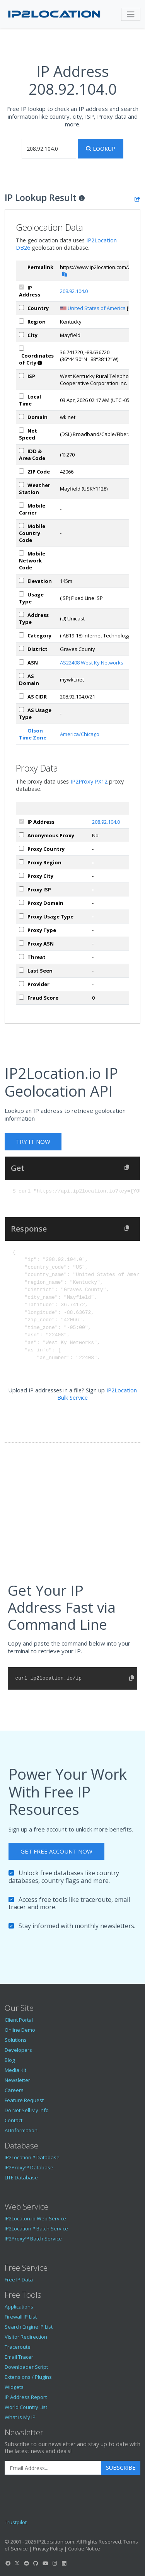  Describe the element at coordinates (84, 2548) in the screenshot. I see `Cookie Notice` at that location.